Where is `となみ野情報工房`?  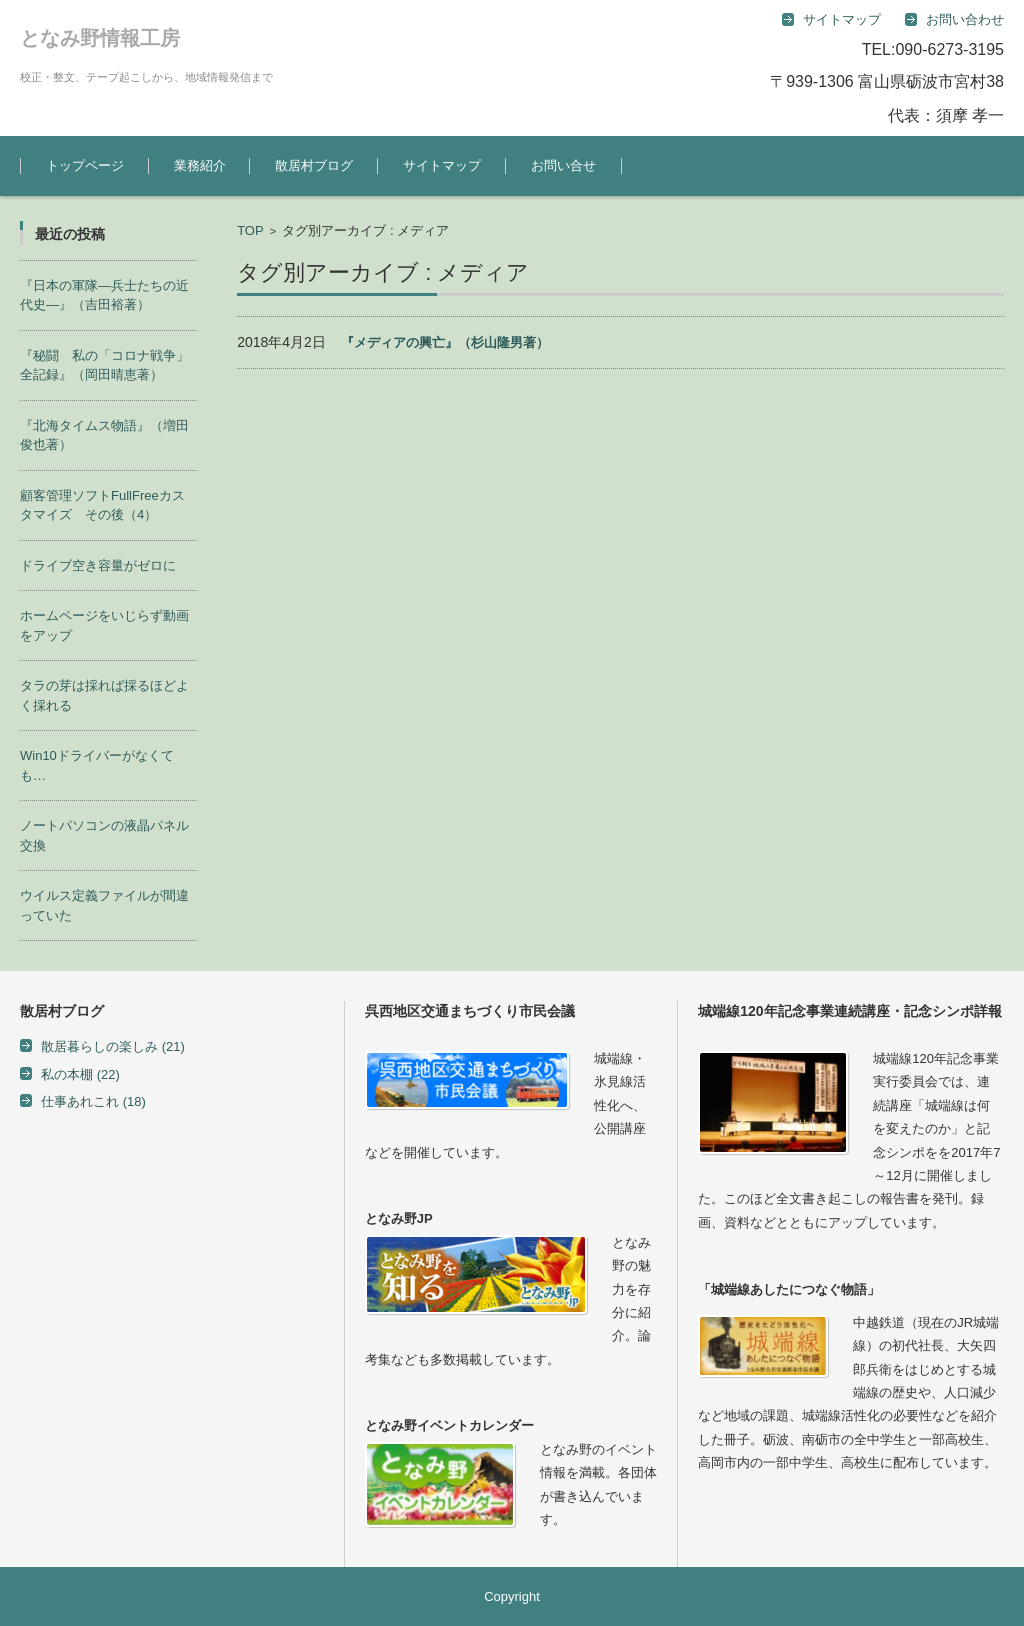 となみ野情報工房 is located at coordinates (100, 38).